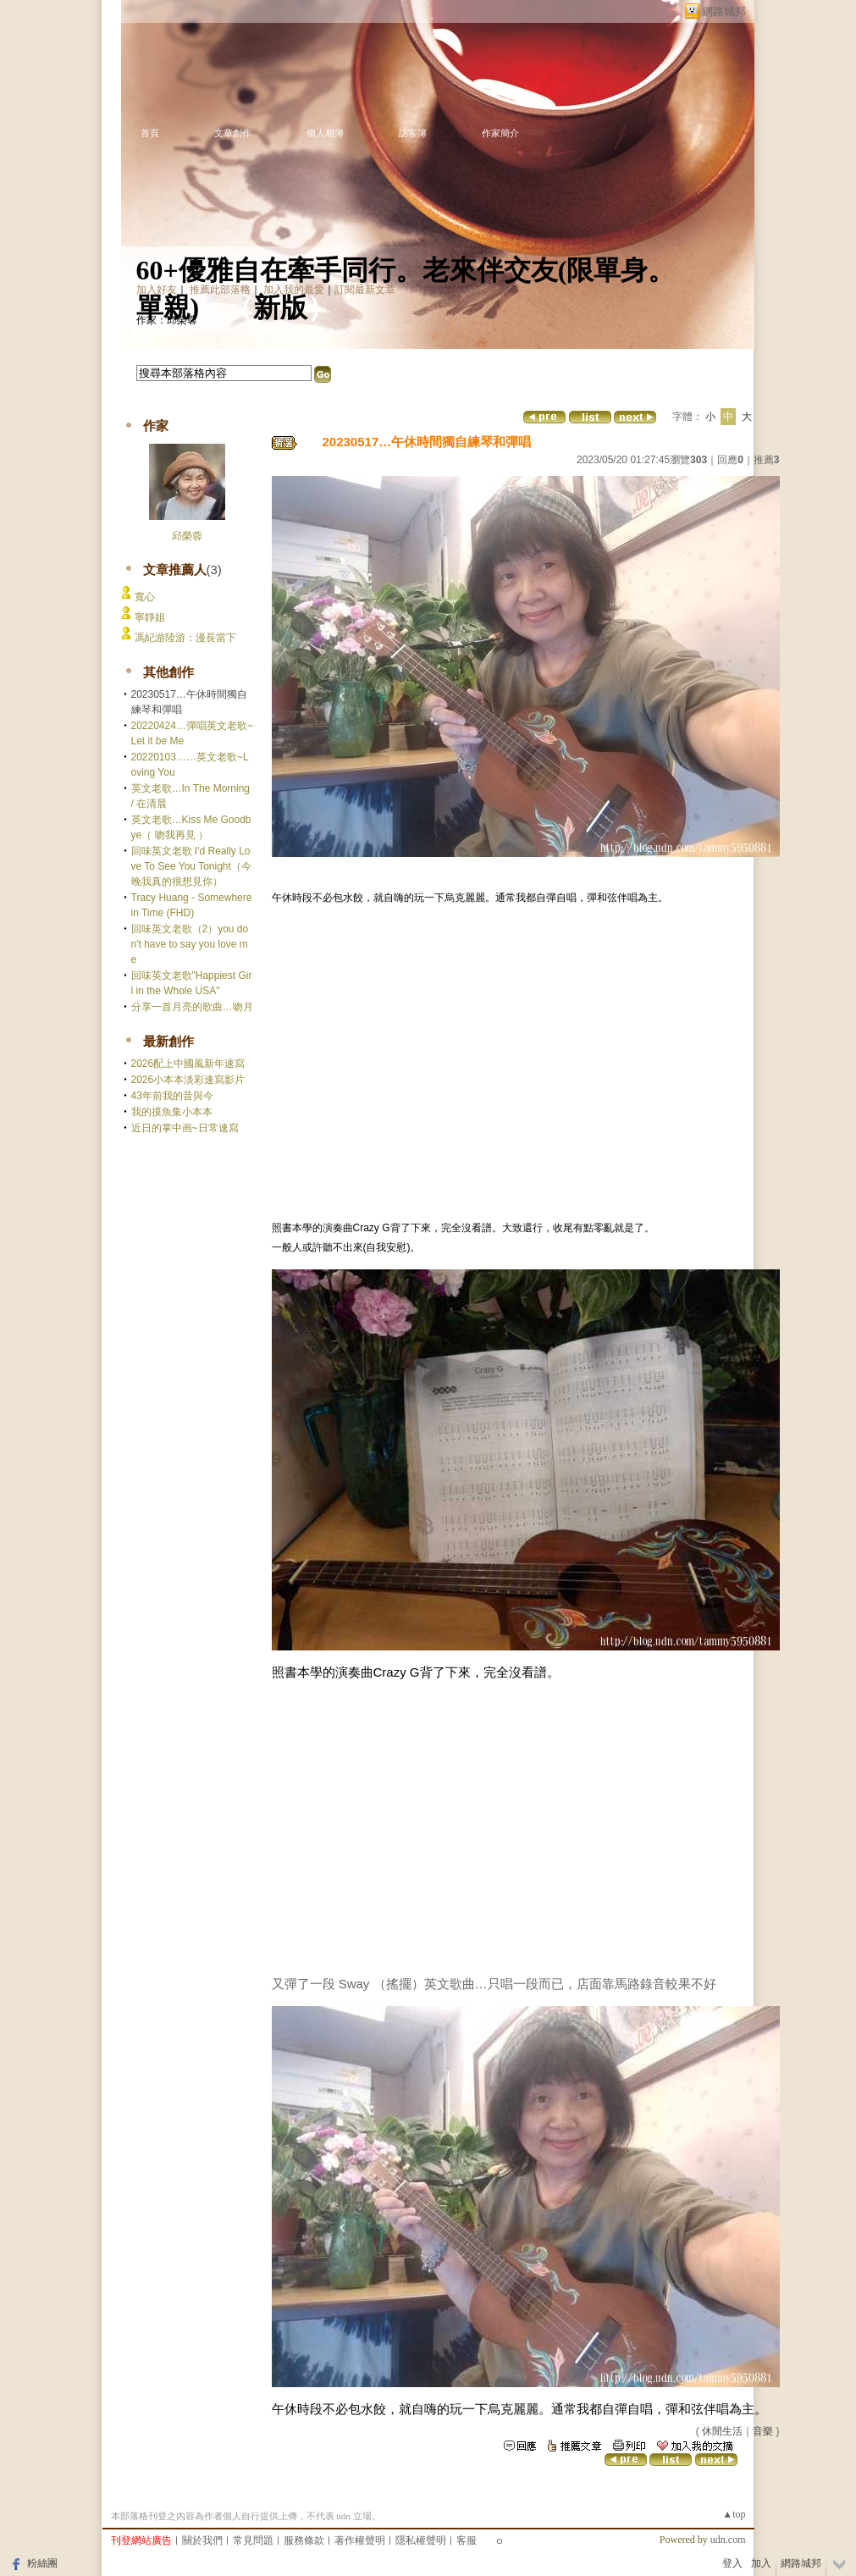 The image size is (856, 2576). I want to click on 登入, so click(732, 2563).